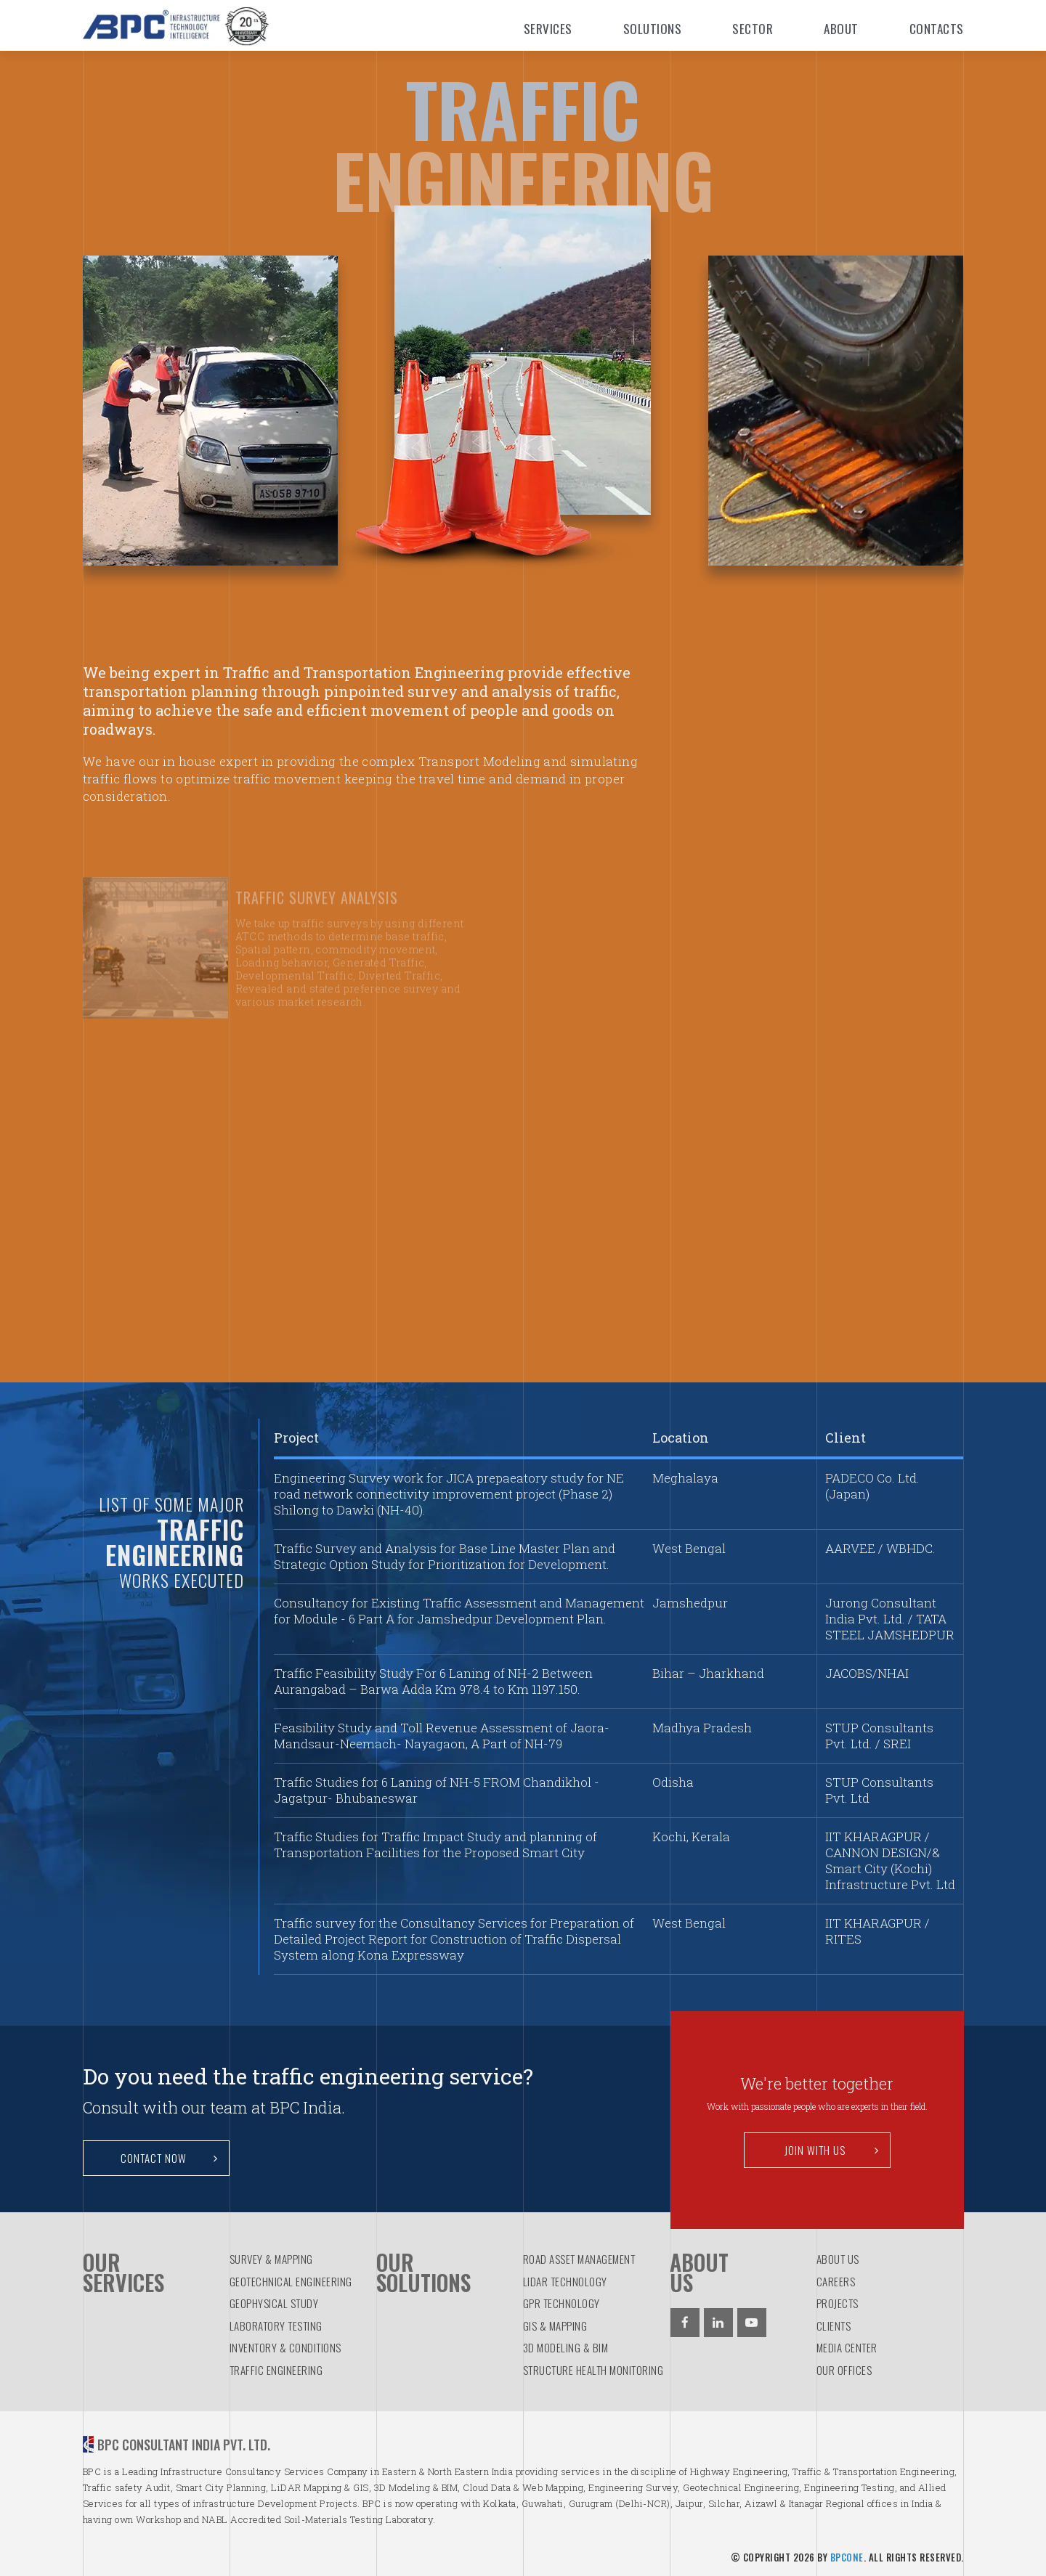 This screenshot has height=2576, width=1046. I want to click on Traffic Survey and Analysis for Base Line Master Plan and Strategic Option Study for Prioritization for Development., so click(444, 1556).